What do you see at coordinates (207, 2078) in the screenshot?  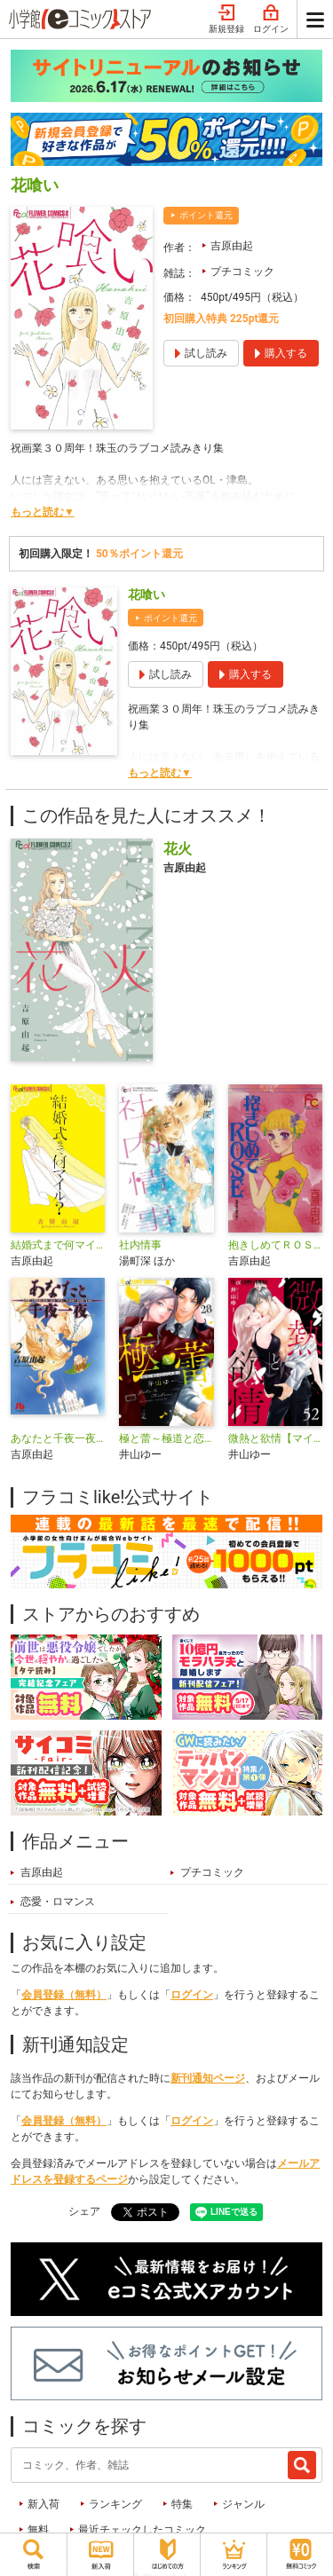 I see `新刊通知ページ` at bounding box center [207, 2078].